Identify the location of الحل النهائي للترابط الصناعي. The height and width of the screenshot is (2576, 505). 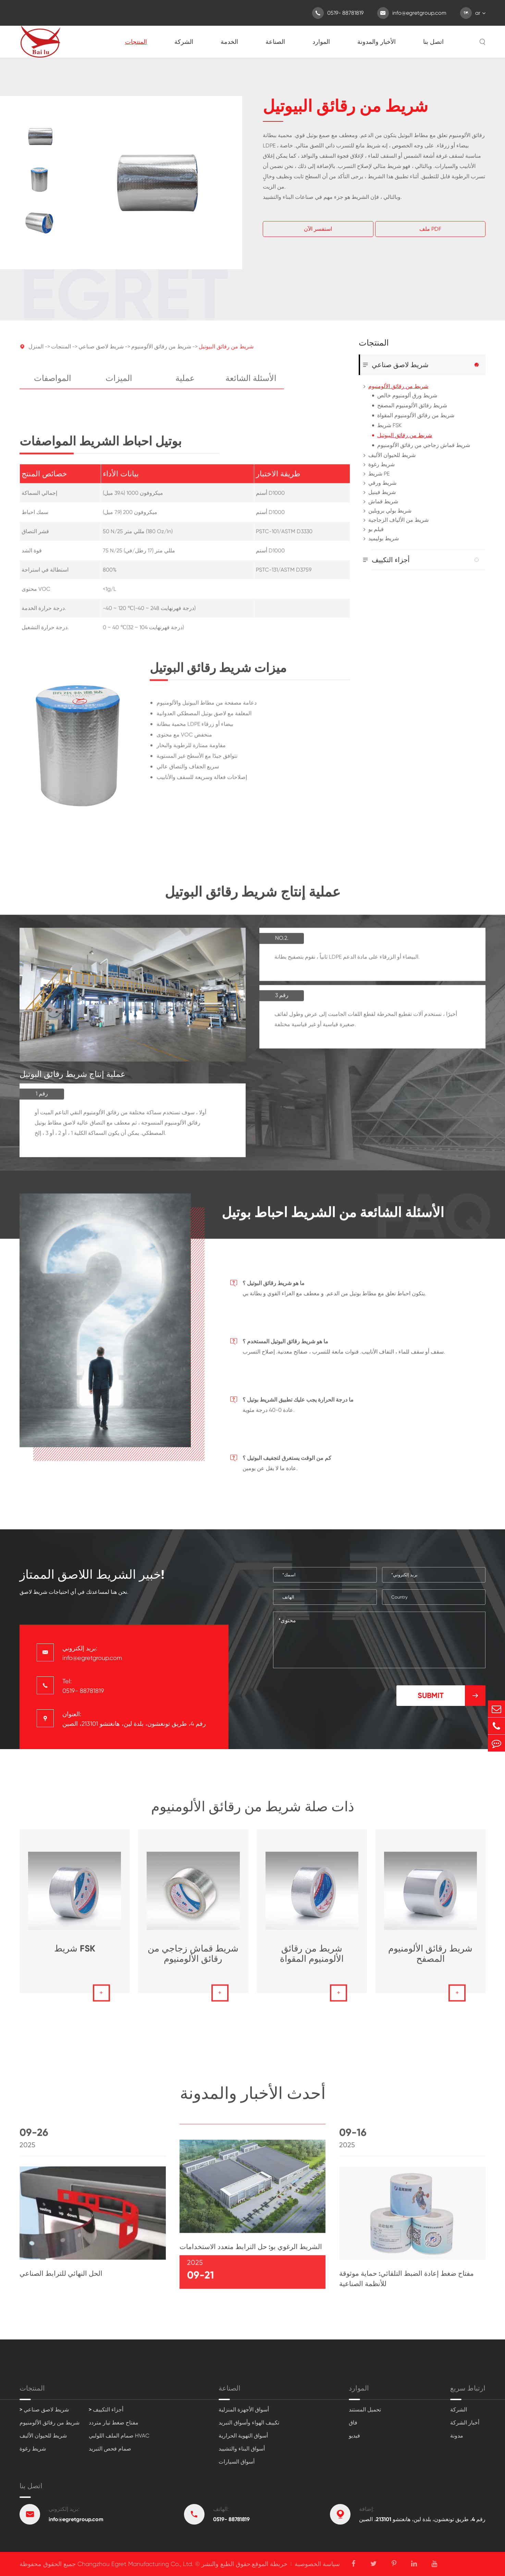
(61, 2278).